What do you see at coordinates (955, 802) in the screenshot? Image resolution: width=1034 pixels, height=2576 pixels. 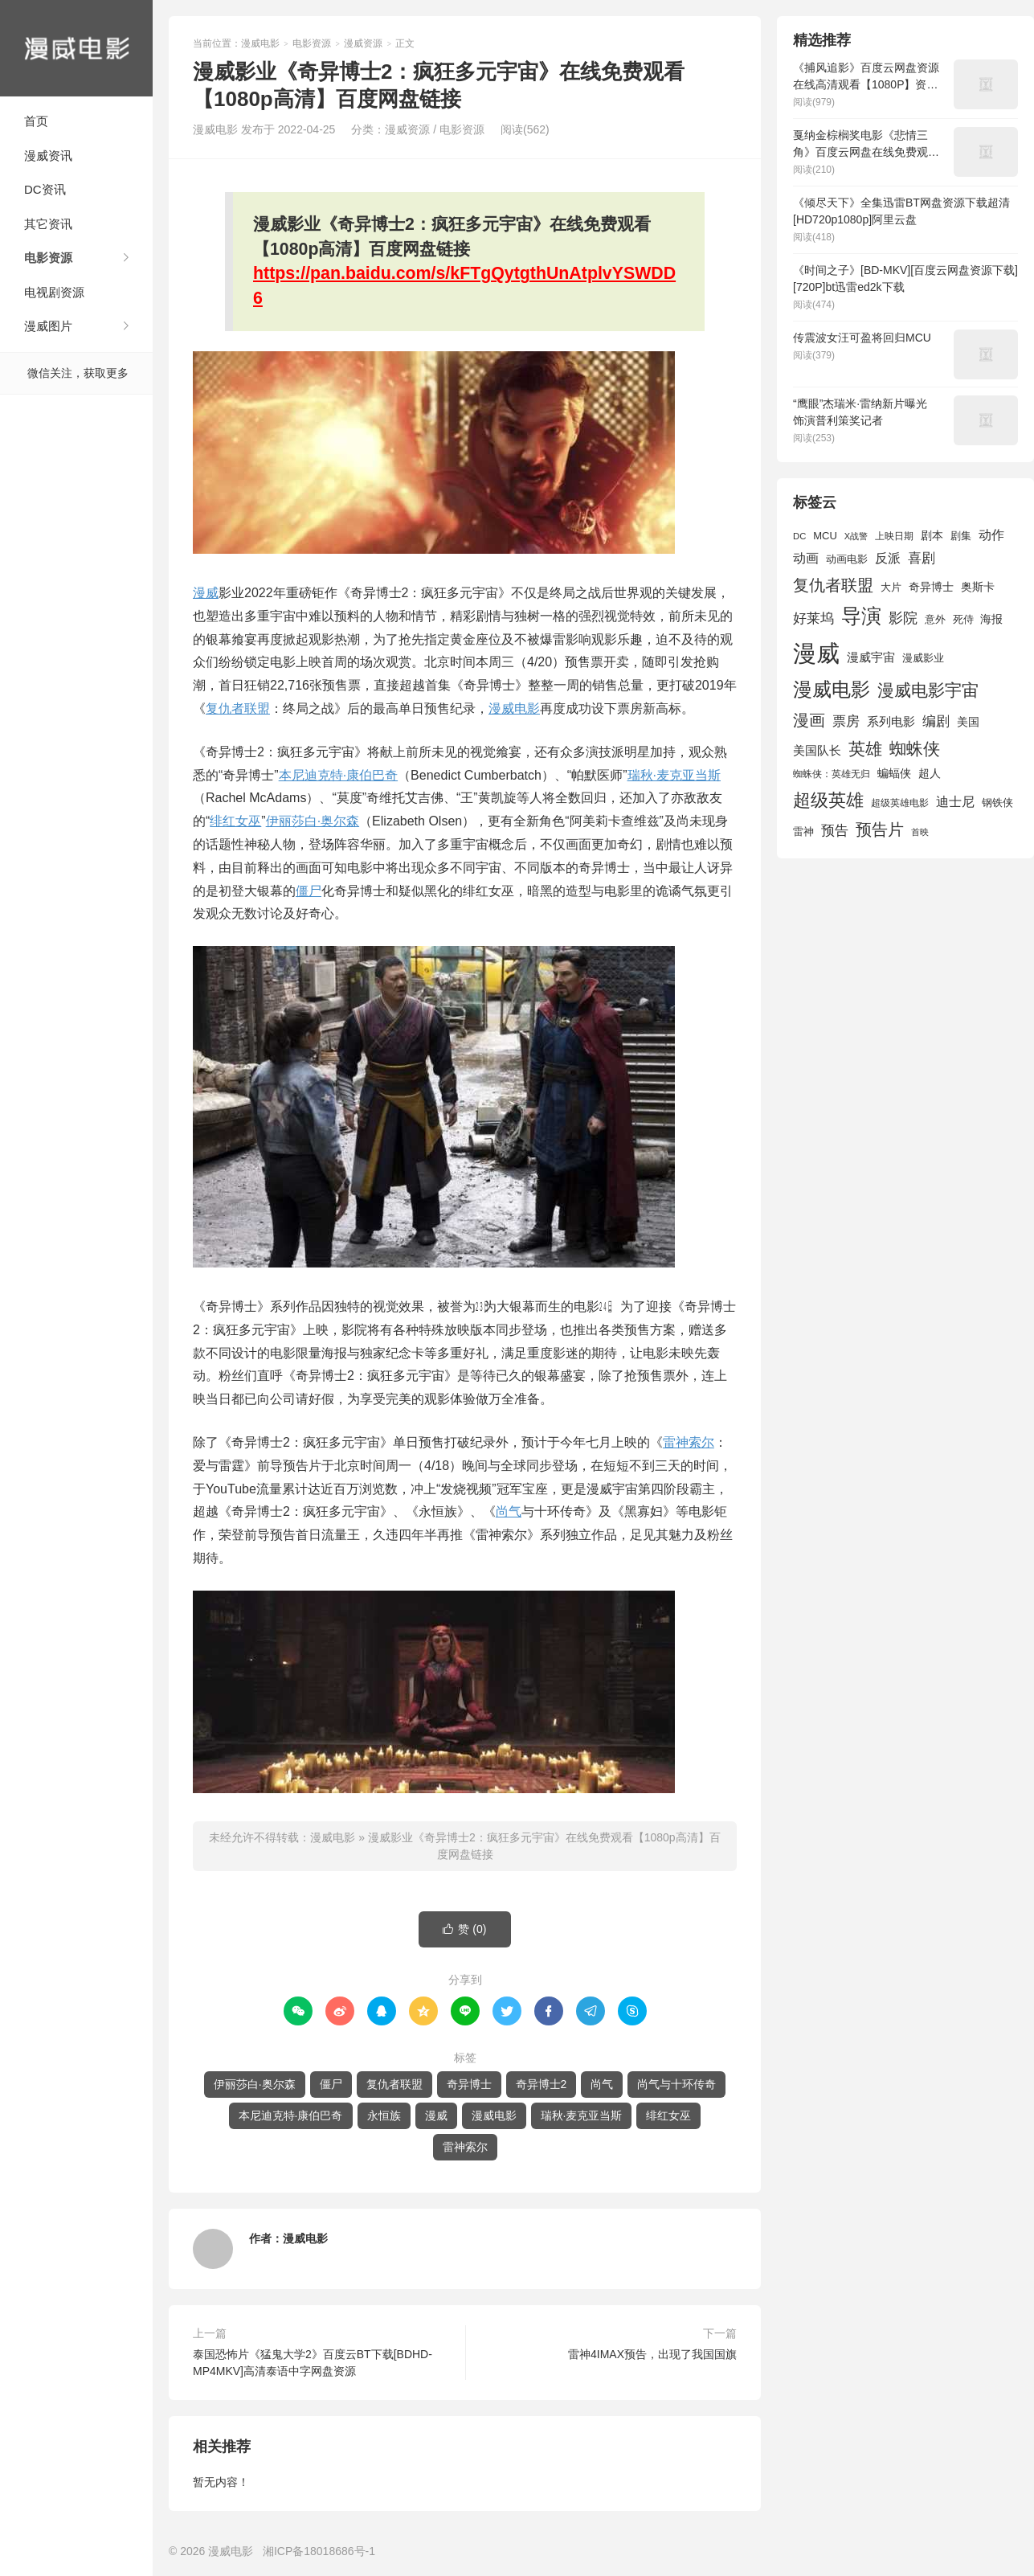 I see `迪士尼 [迪士尼 (2,234 项)]` at bounding box center [955, 802].